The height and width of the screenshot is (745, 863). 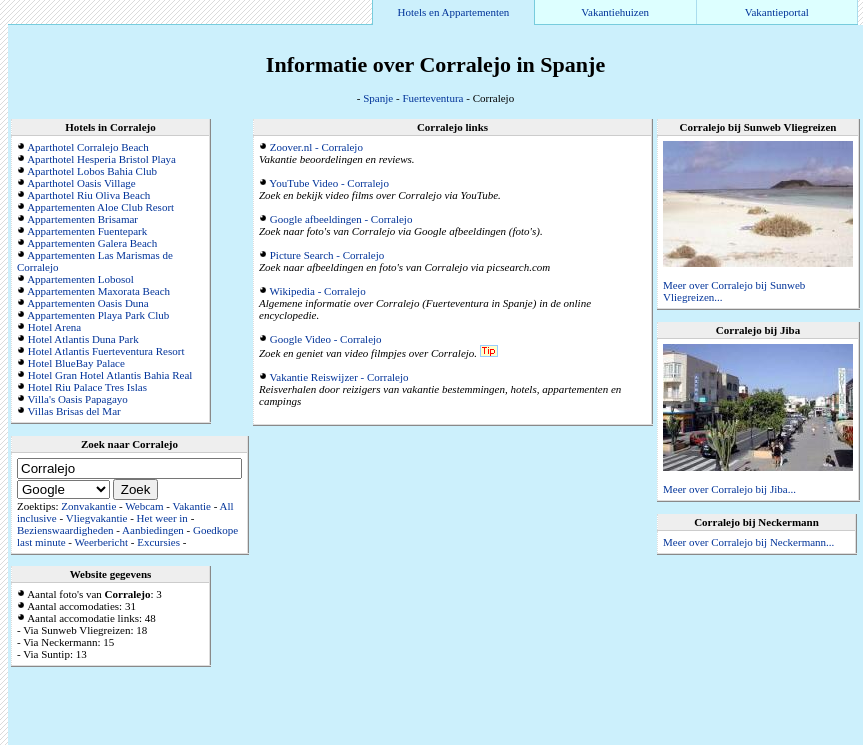 What do you see at coordinates (191, 506) in the screenshot?
I see `Vakantie` at bounding box center [191, 506].